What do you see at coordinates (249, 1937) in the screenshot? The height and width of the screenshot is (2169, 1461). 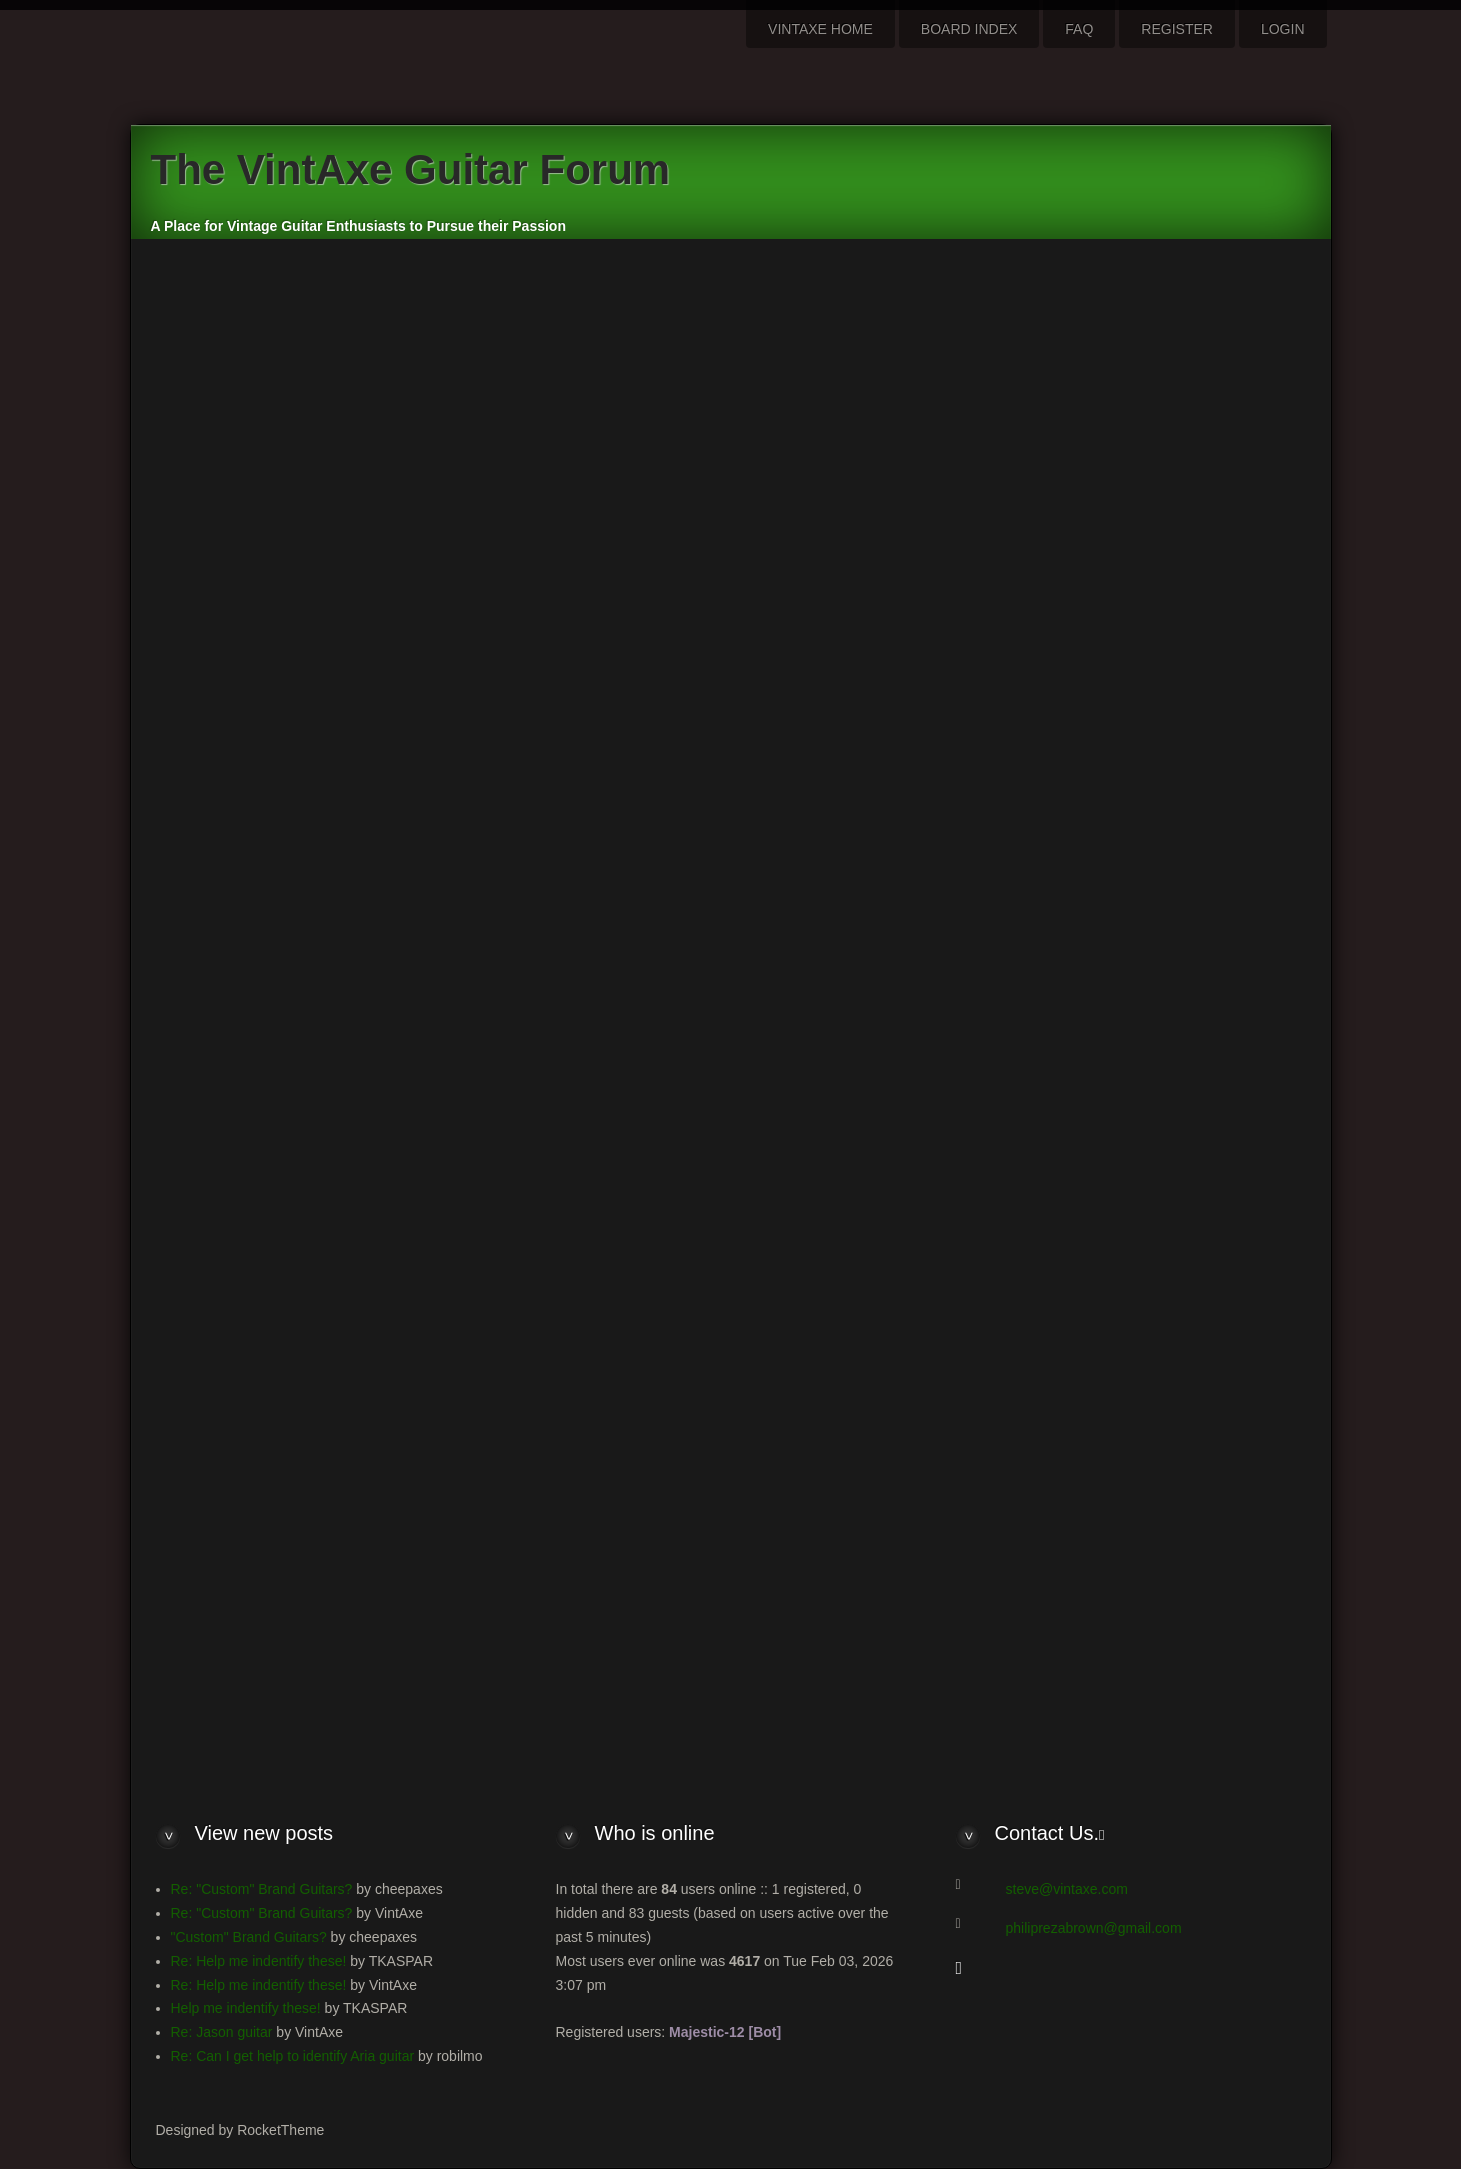 I see `"Custom" Brand Guitars?` at bounding box center [249, 1937].